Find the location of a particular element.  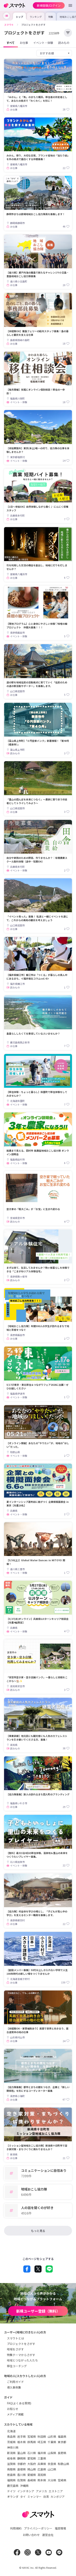

スマウトとは is located at coordinates (15, 2338).